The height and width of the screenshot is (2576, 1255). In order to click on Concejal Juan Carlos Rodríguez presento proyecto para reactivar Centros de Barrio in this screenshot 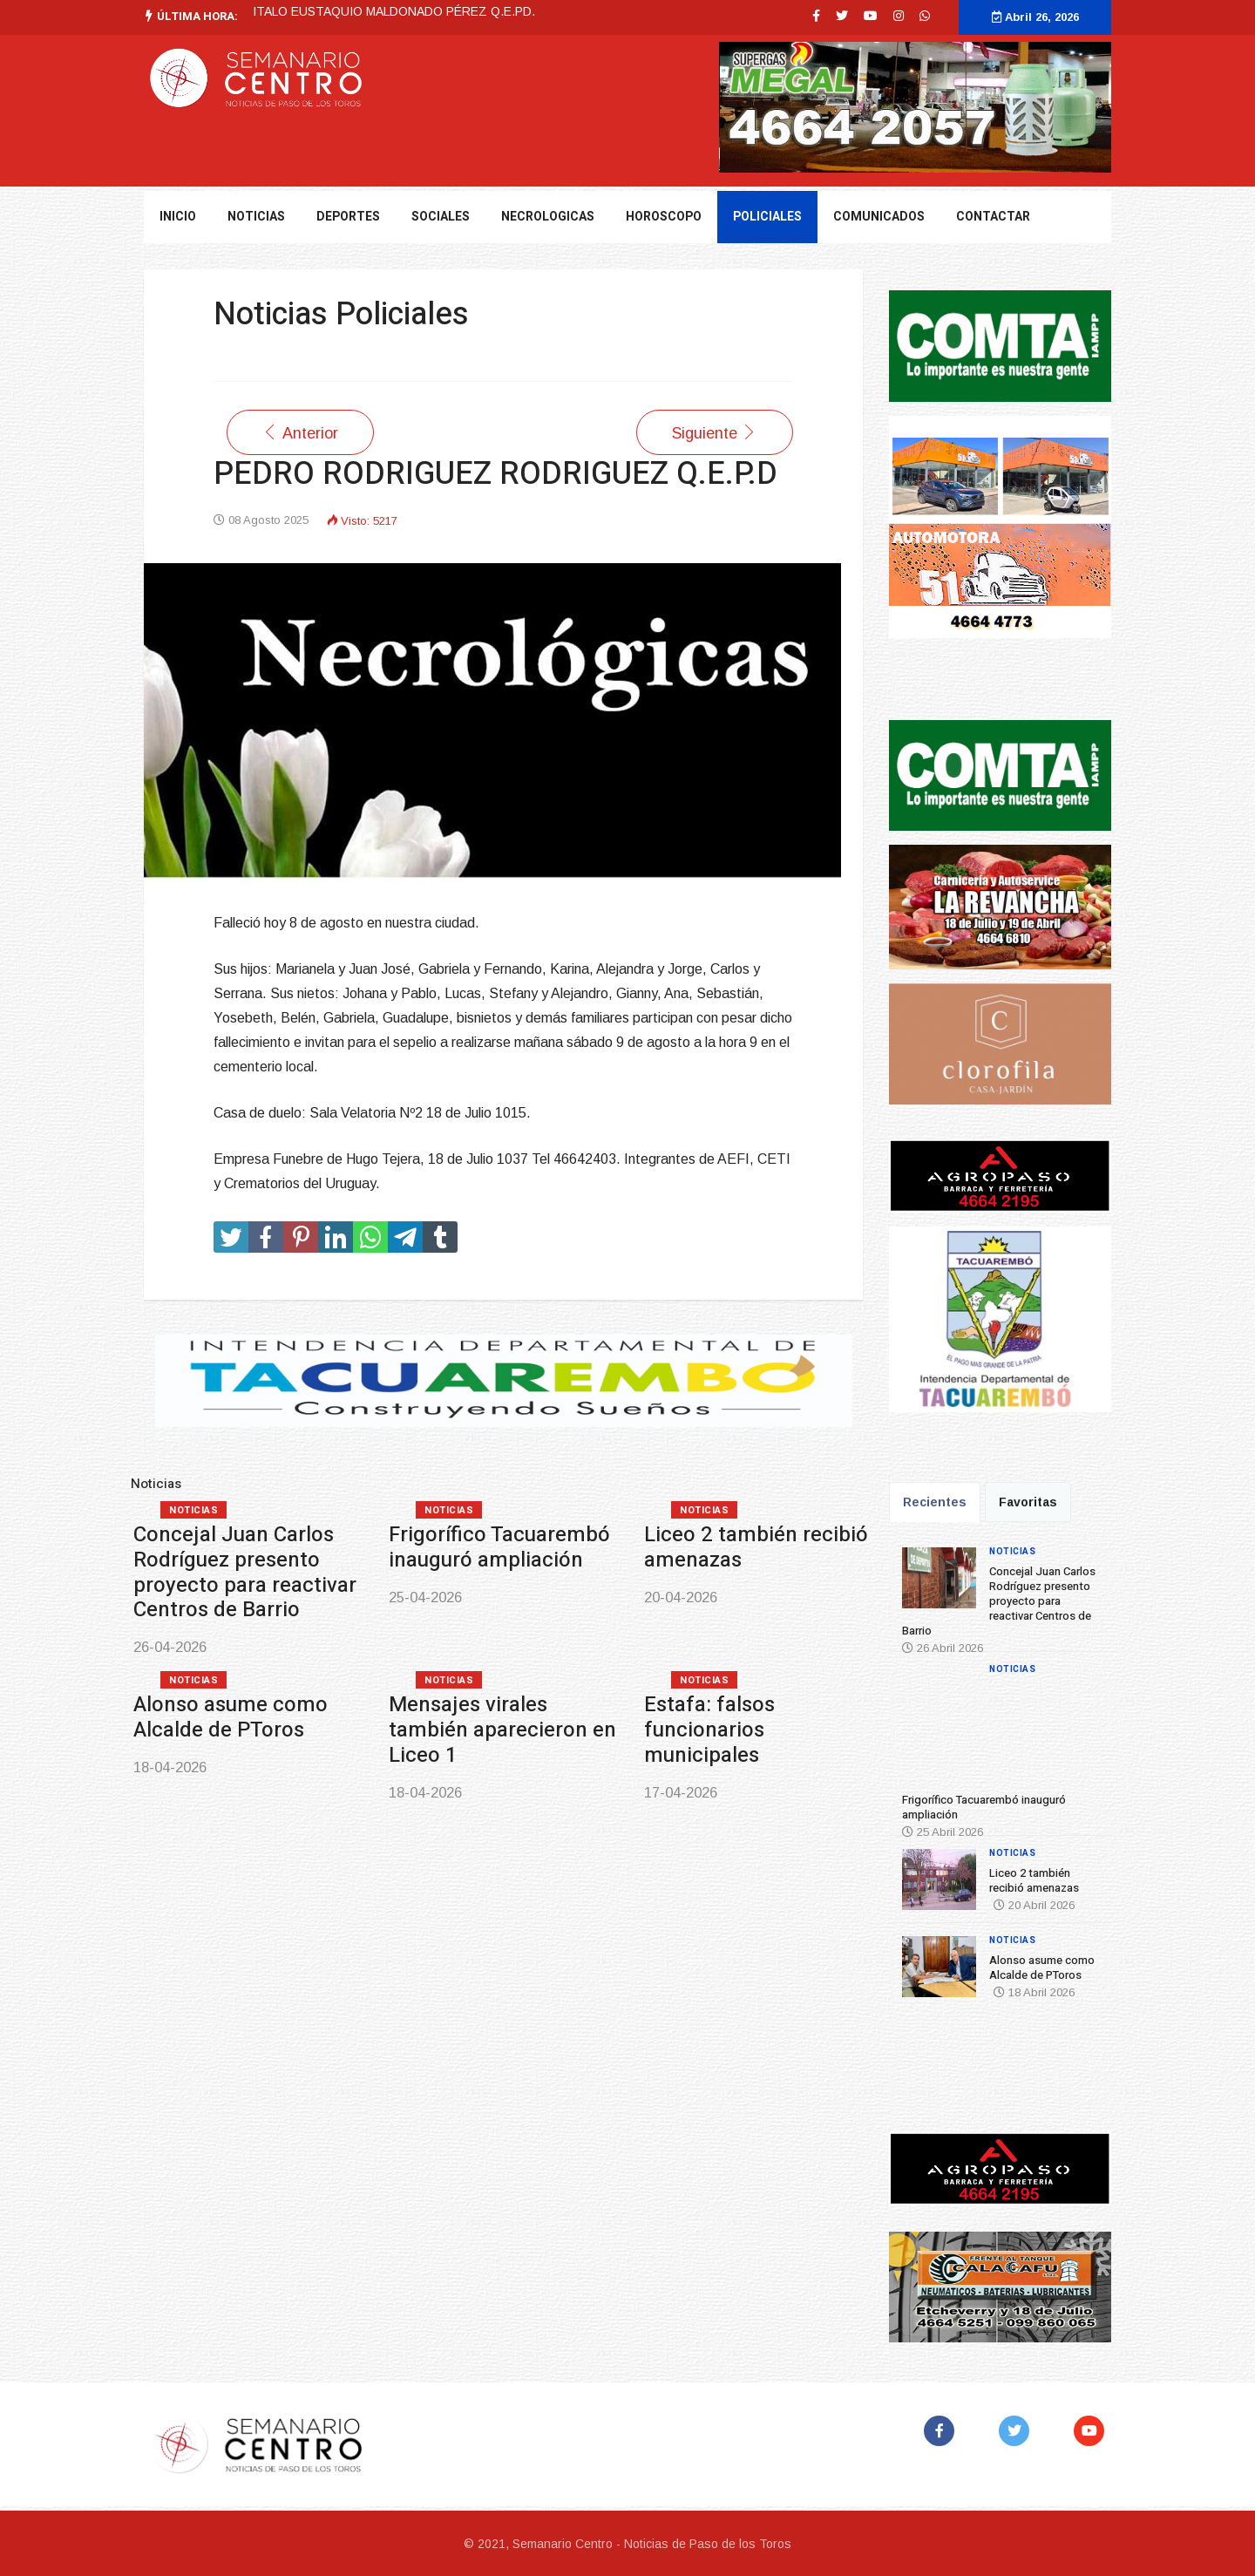, I will do `click(244, 1572)`.